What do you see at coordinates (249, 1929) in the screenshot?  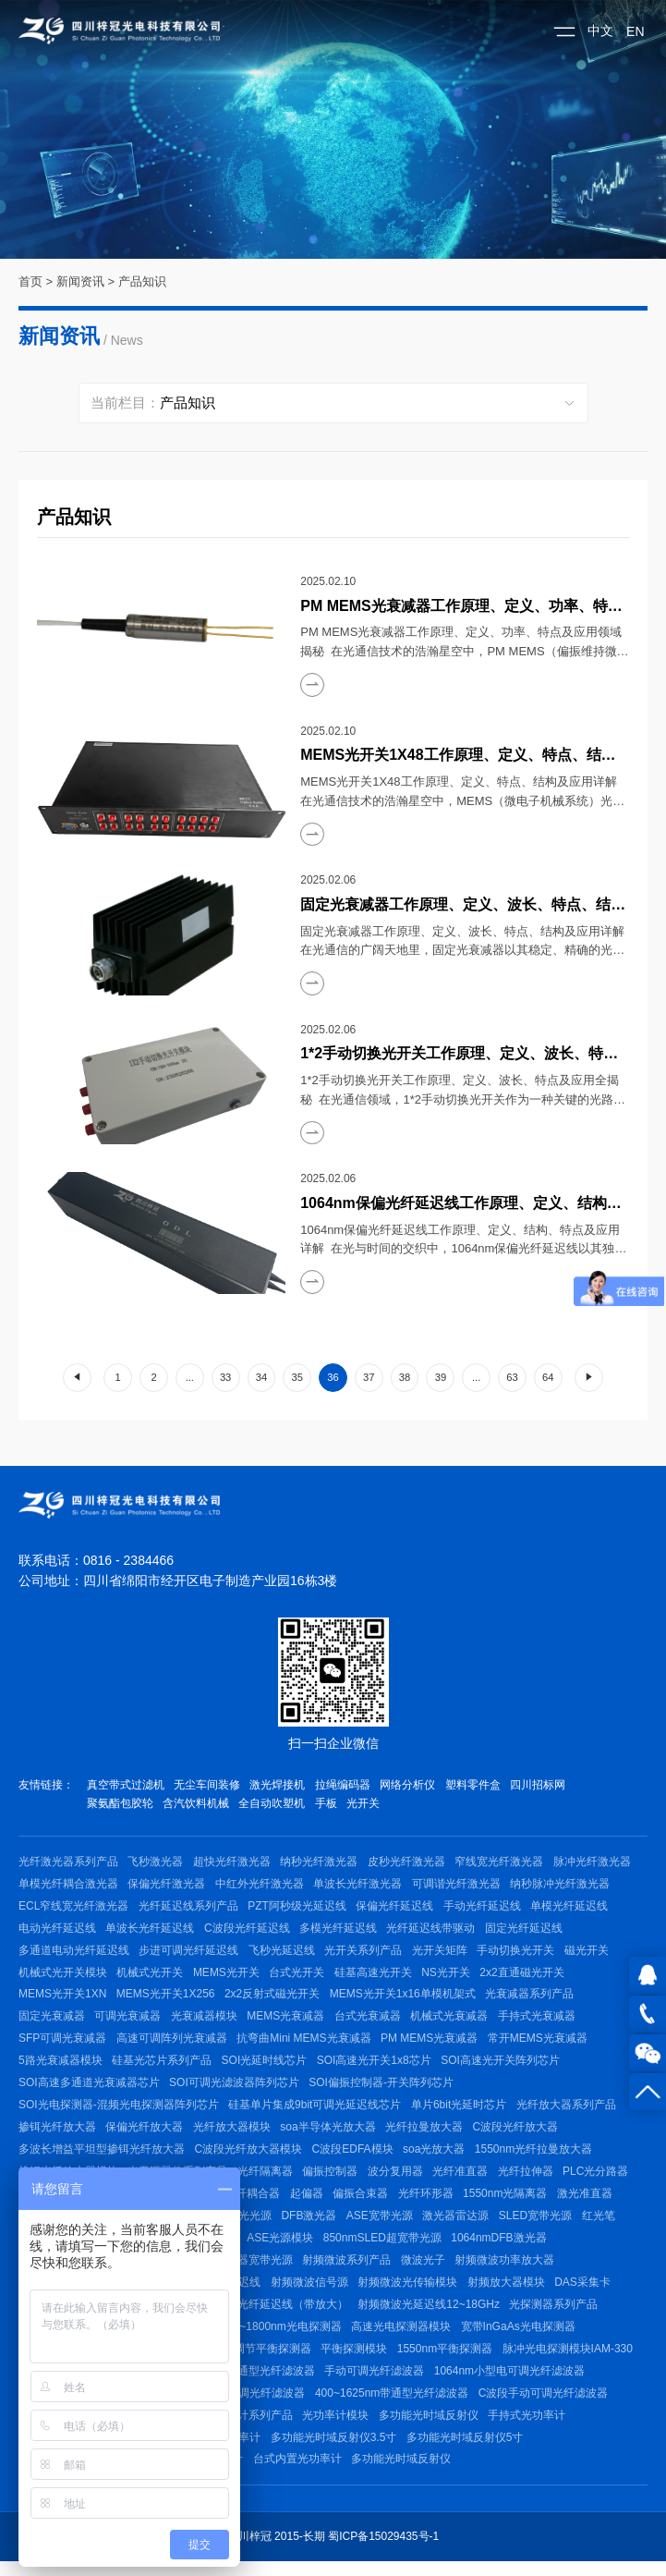 I see `C波段光纤延迟线` at bounding box center [249, 1929].